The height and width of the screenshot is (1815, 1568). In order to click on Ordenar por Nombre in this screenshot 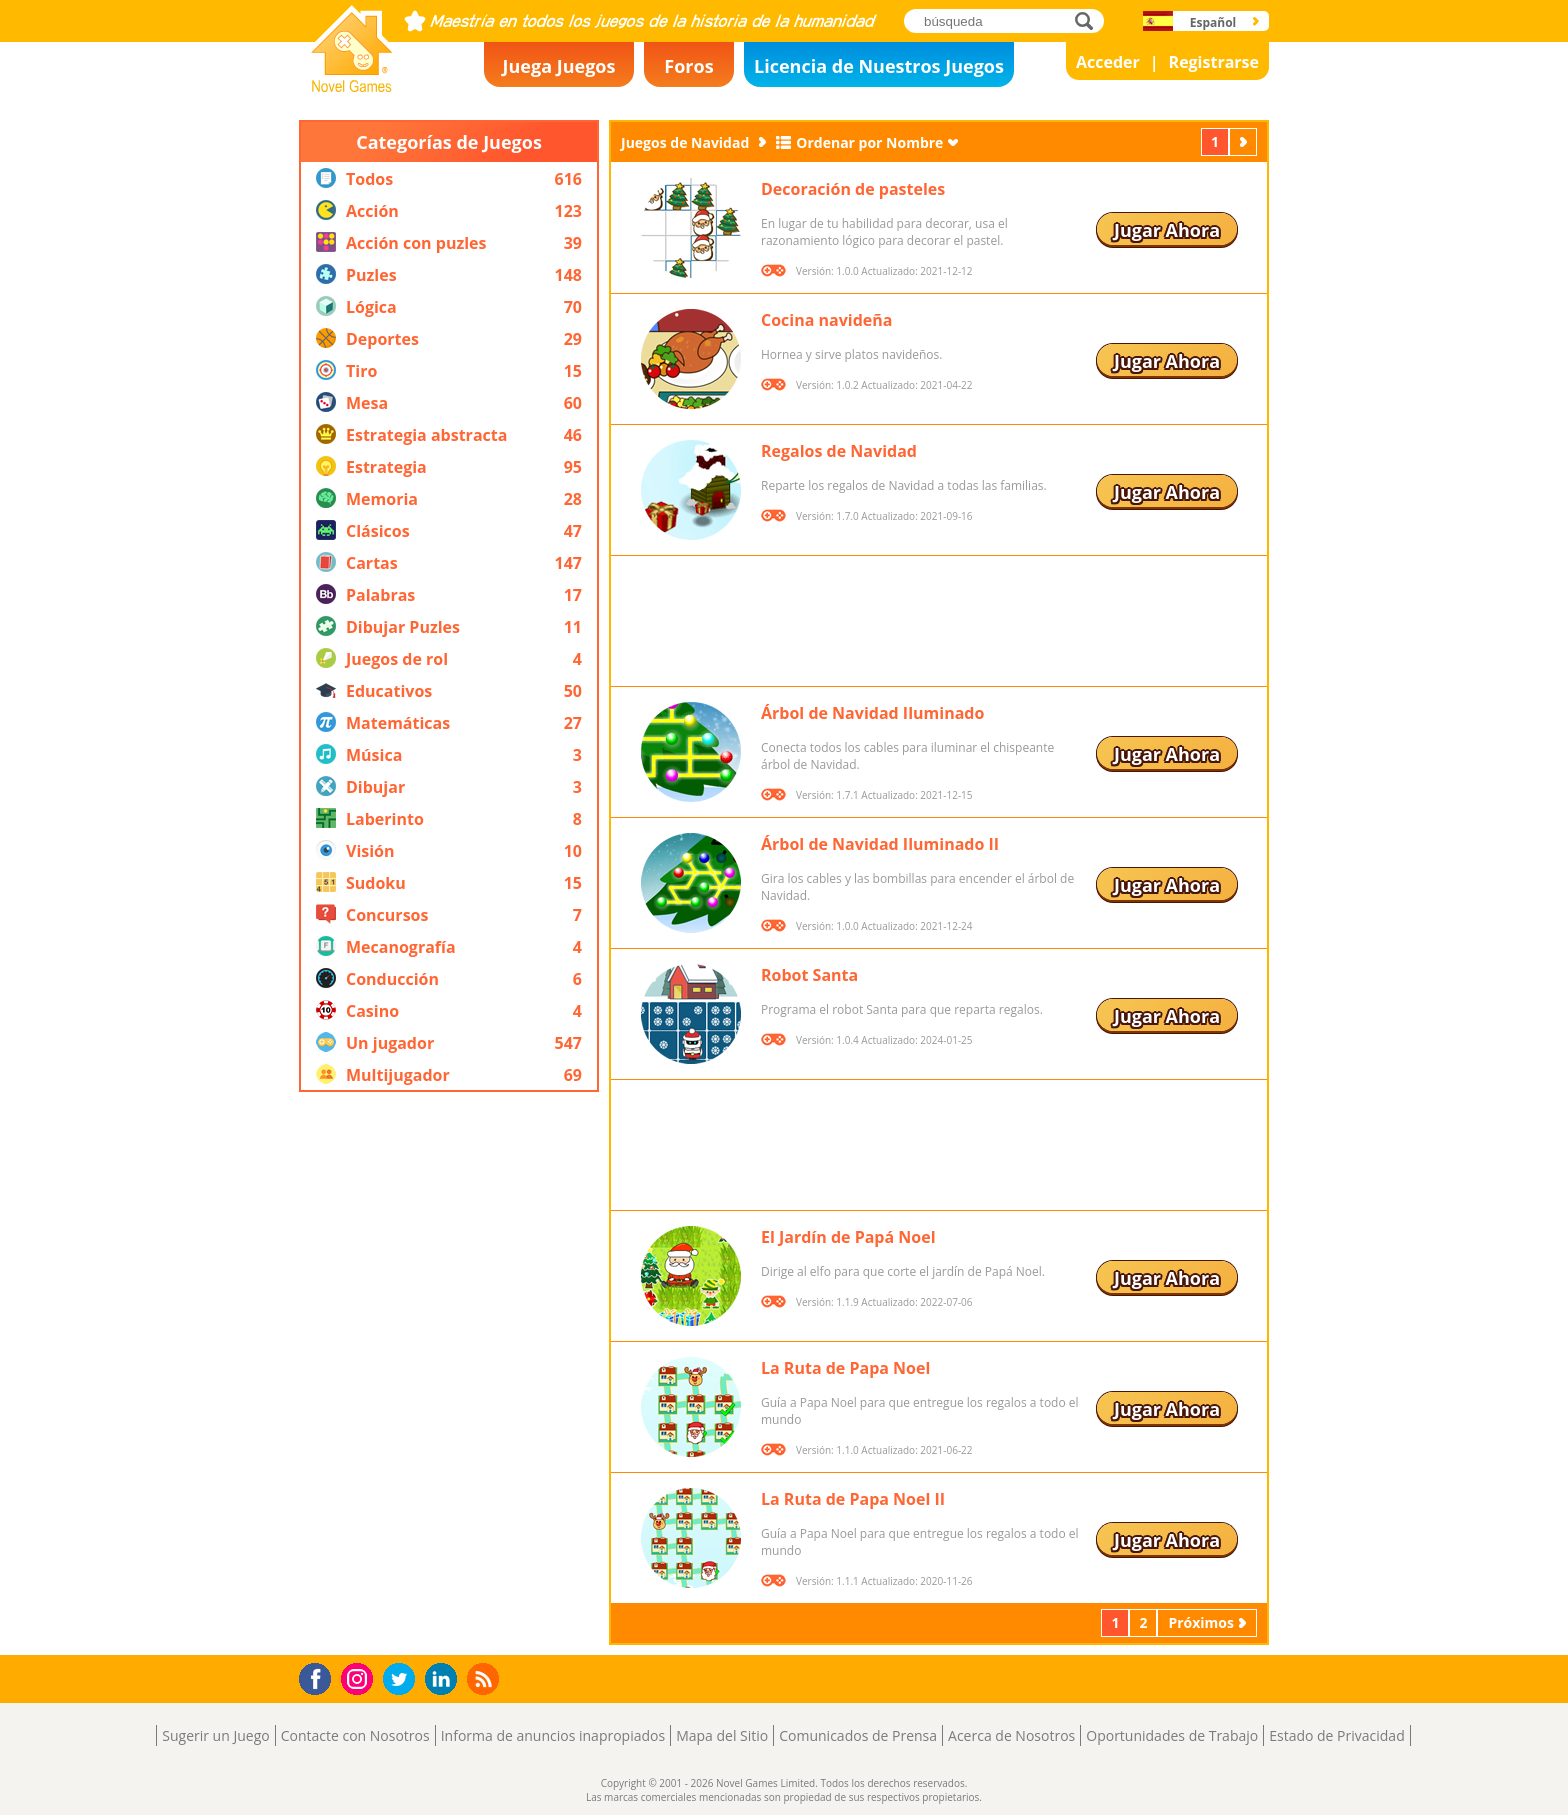, I will do `click(869, 142)`.